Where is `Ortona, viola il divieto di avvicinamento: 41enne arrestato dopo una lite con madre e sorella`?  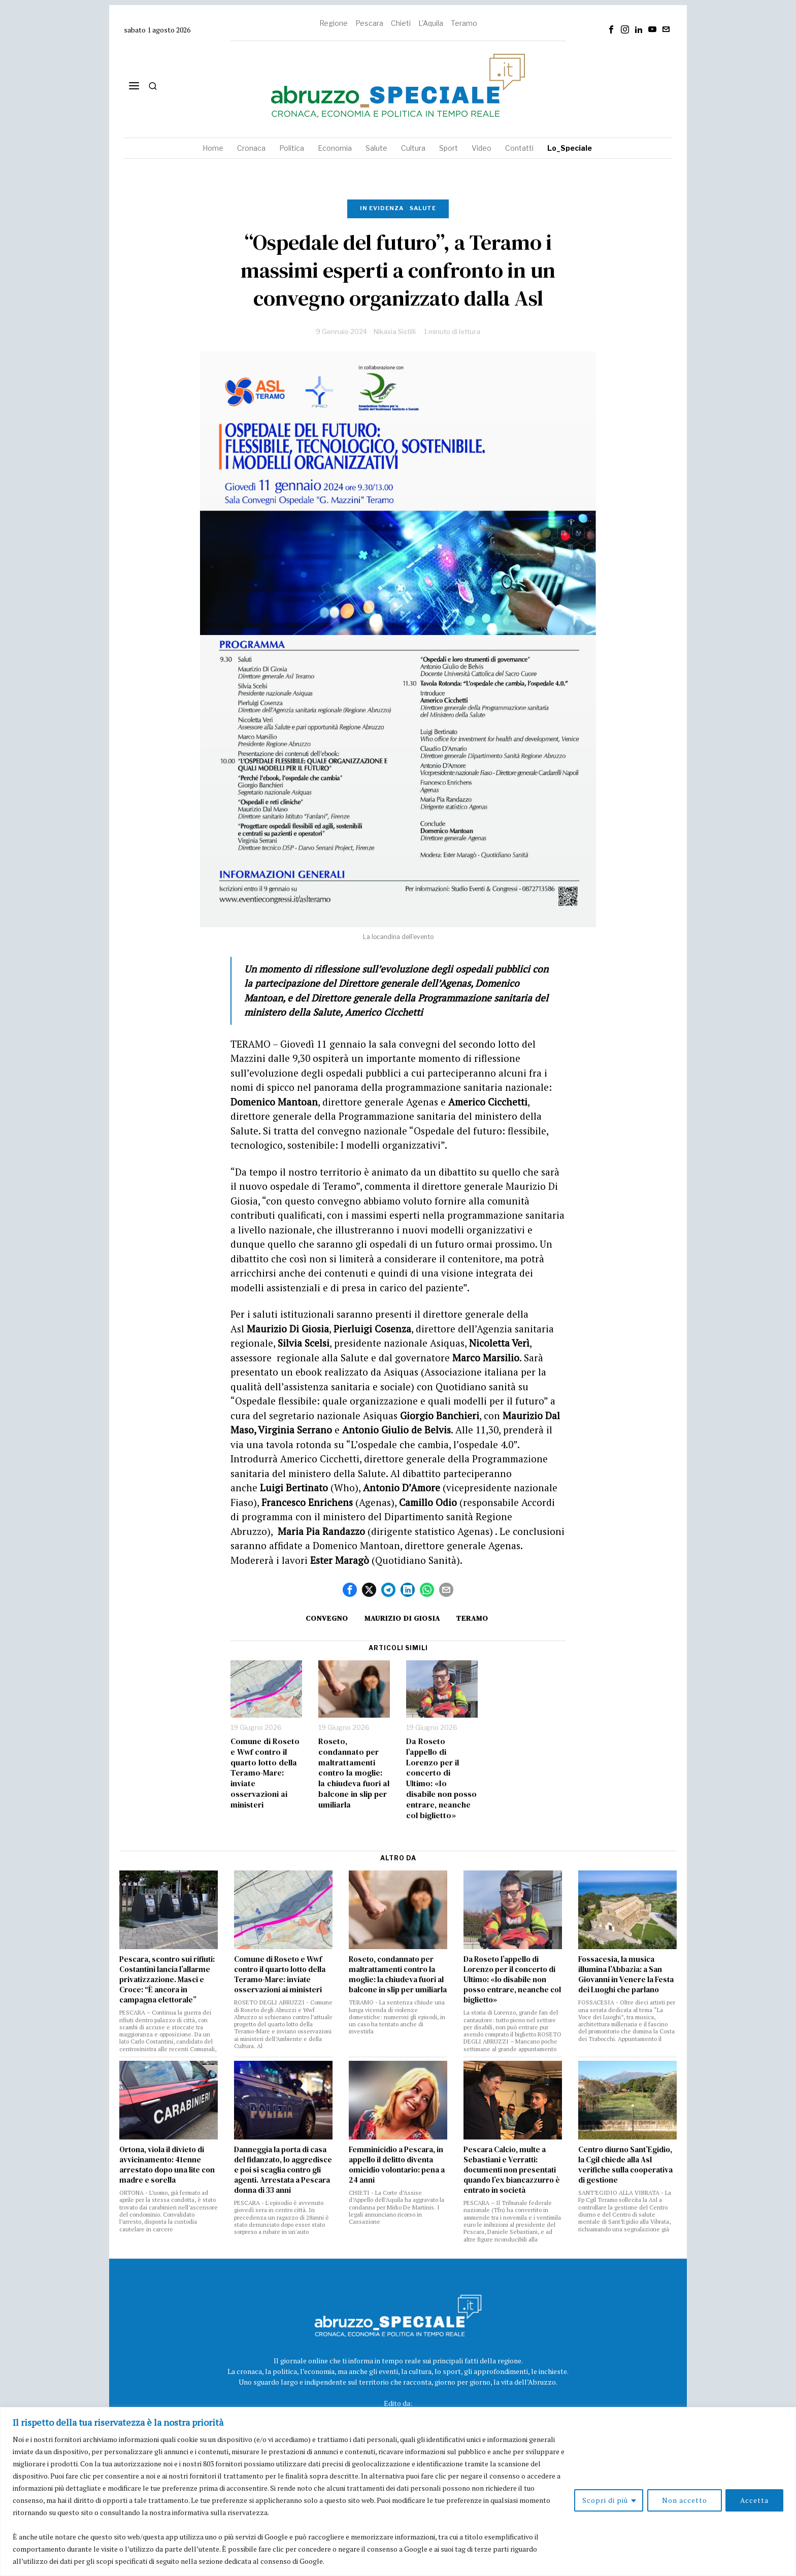
Ortona, viola il divieto di avvicinamento: 41enne arrestato dopo una lite con madre e sorella is located at coordinates (167, 2165).